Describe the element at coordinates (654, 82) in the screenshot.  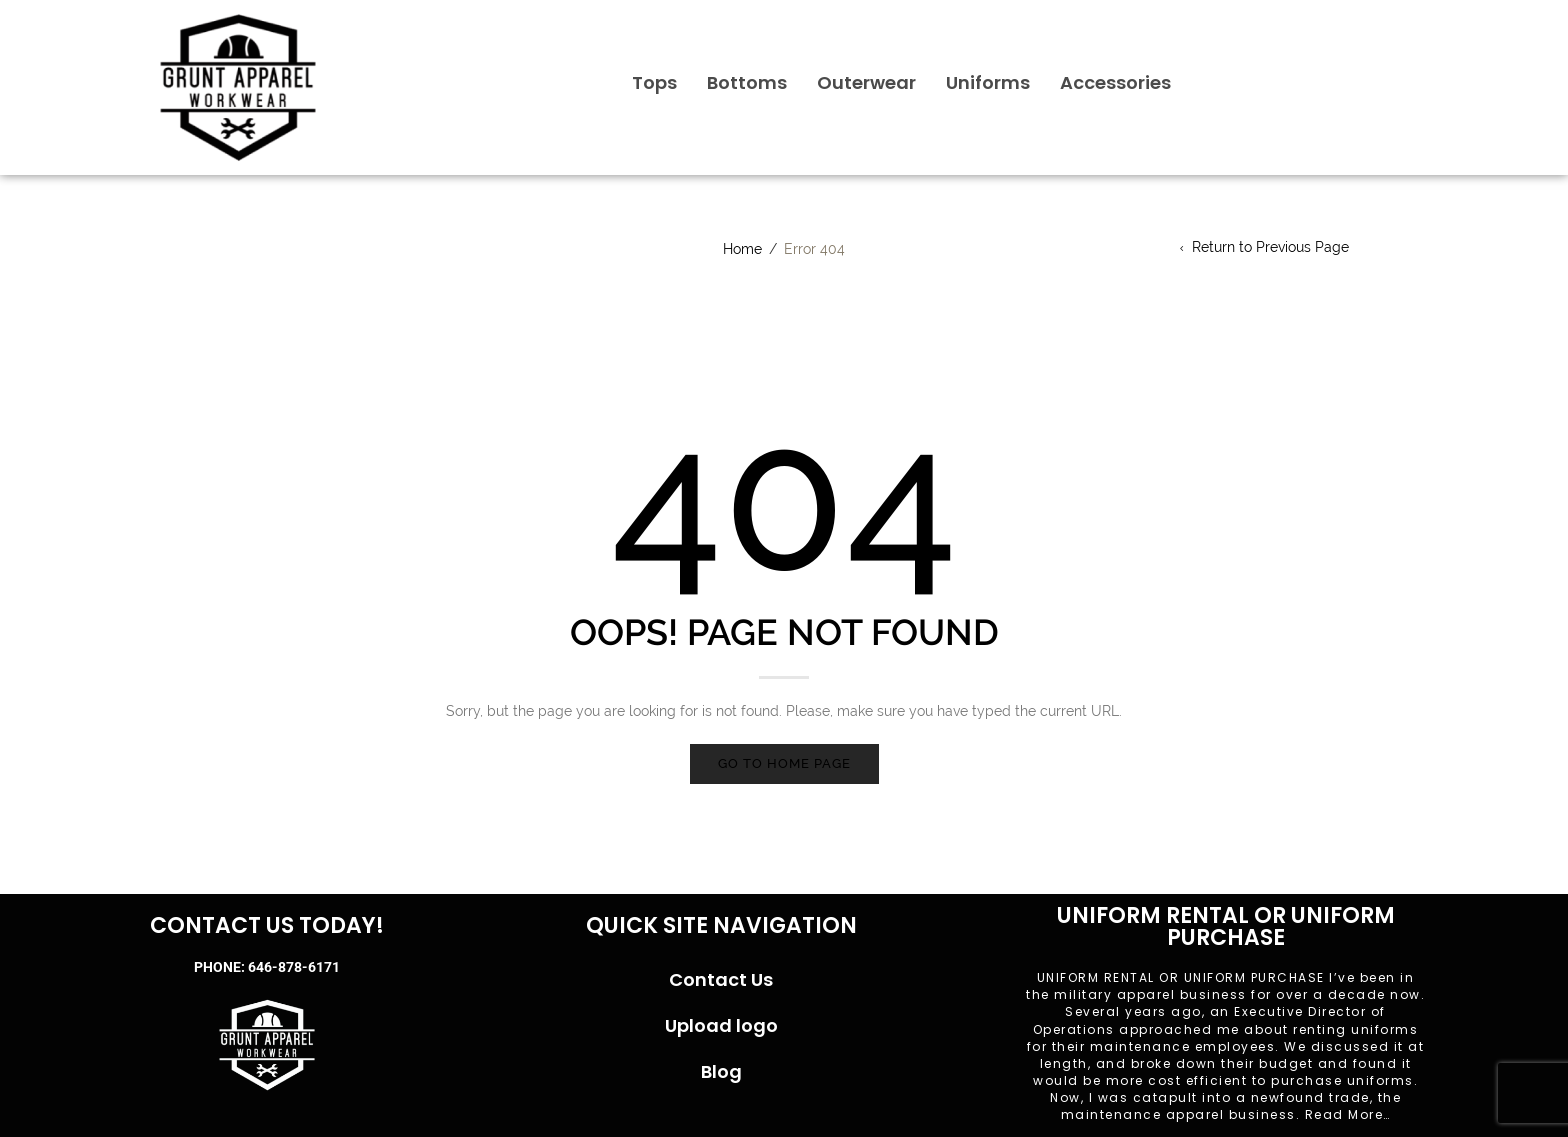
I see `Tops` at that location.